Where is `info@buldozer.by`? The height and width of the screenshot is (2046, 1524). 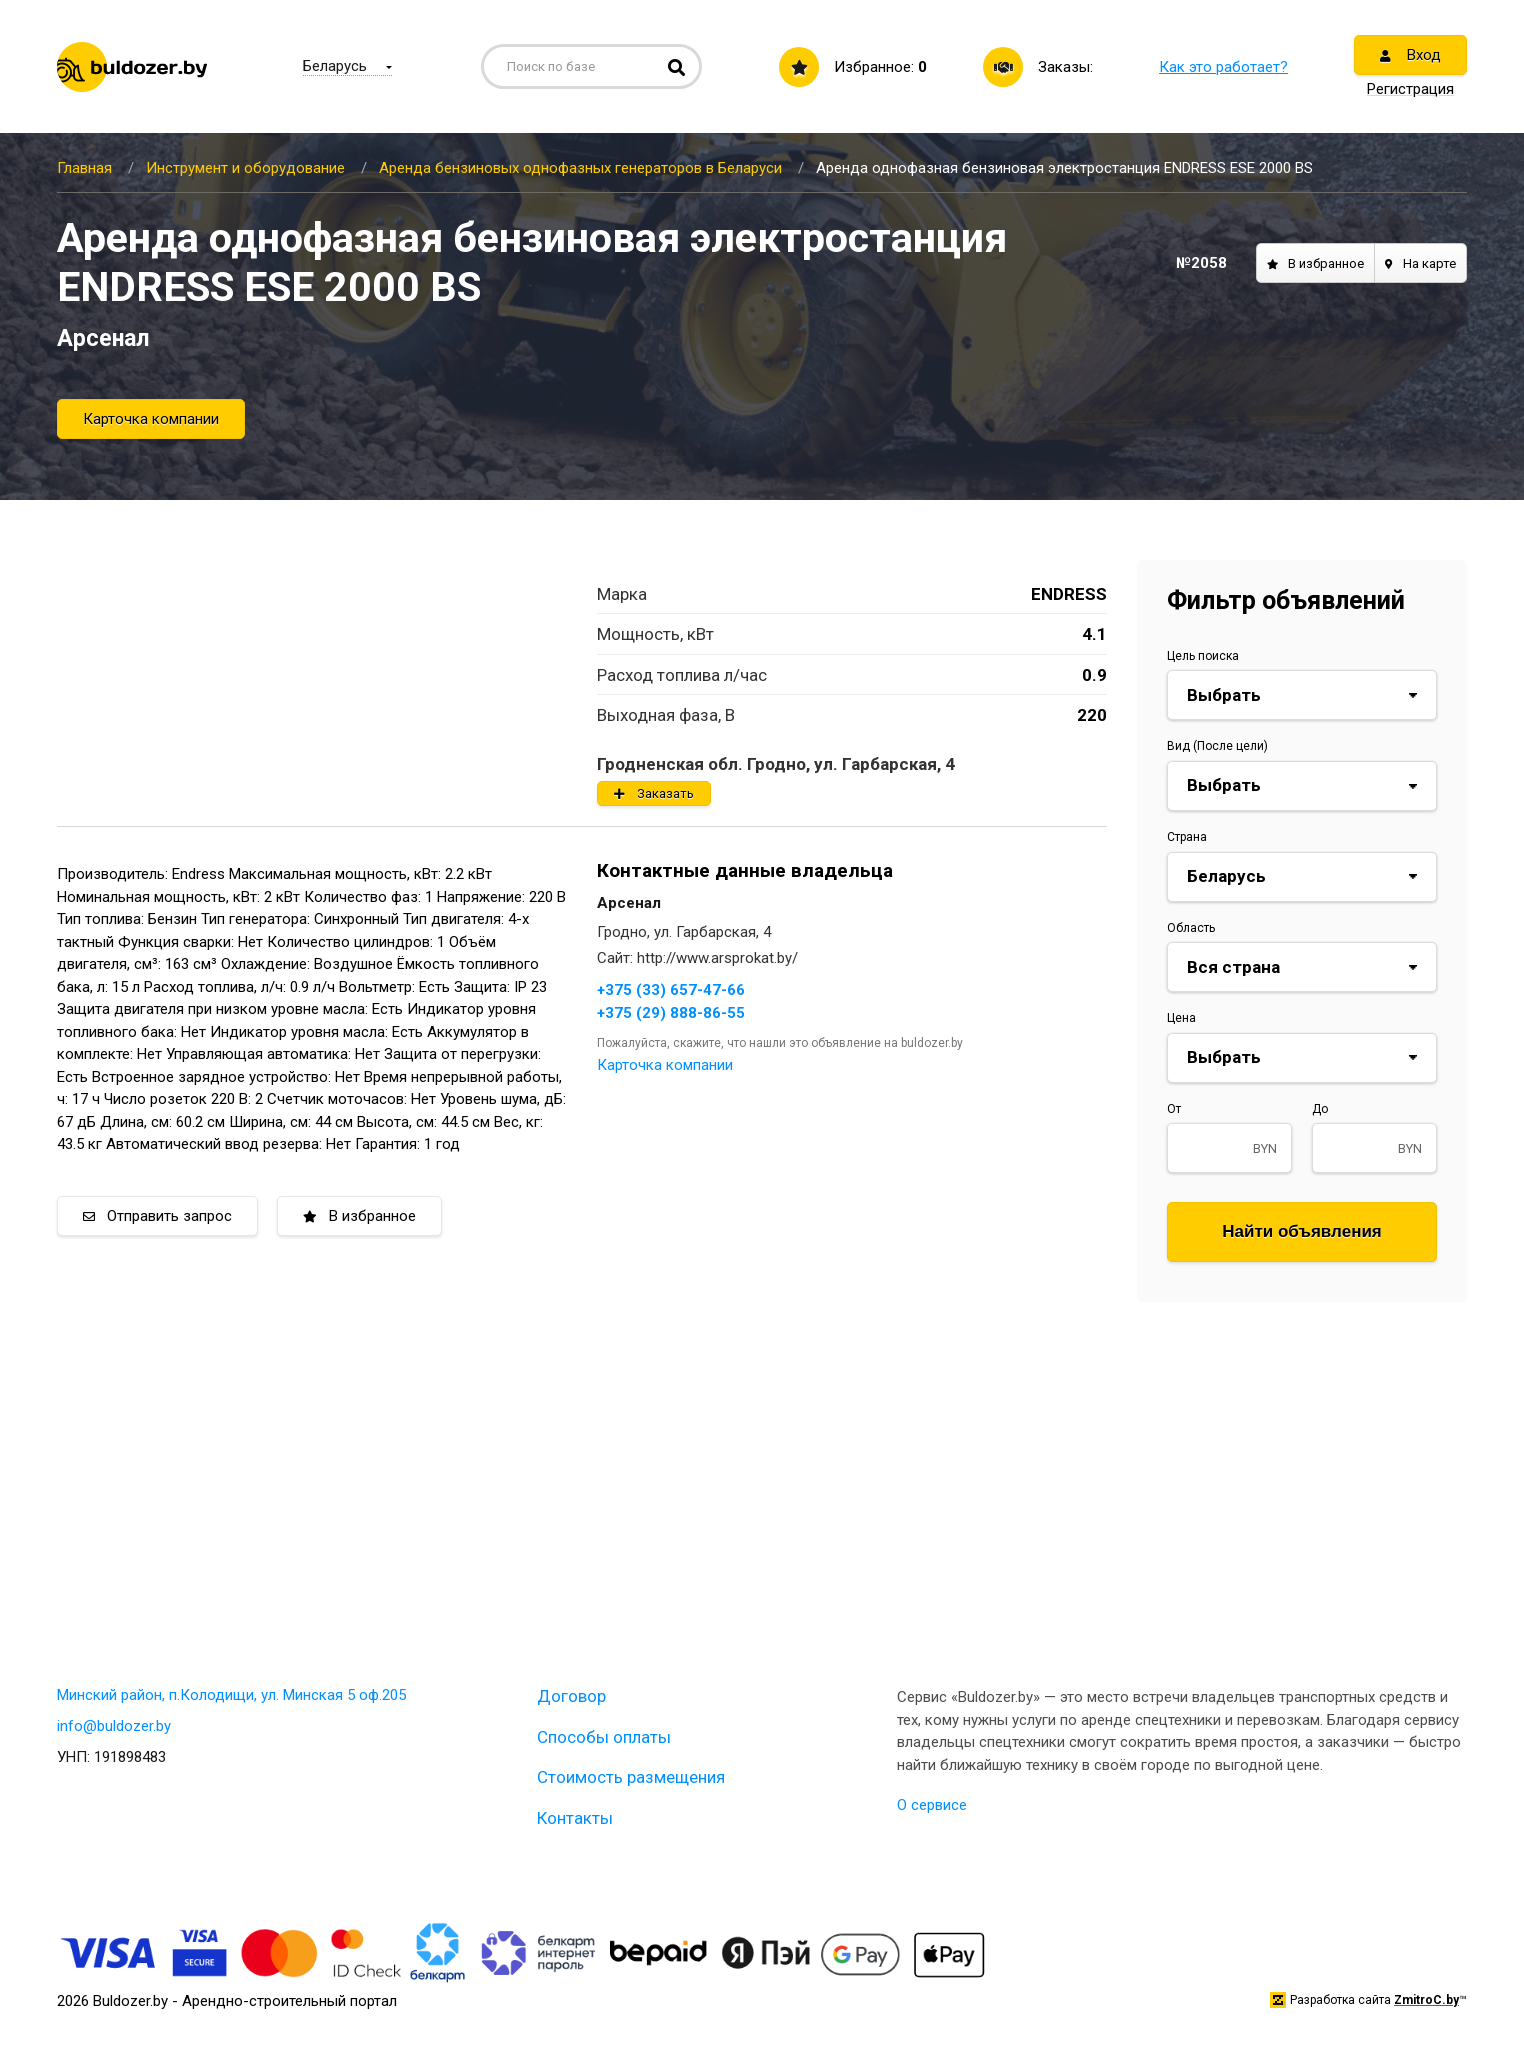 info@buldozer.by is located at coordinates (114, 1726).